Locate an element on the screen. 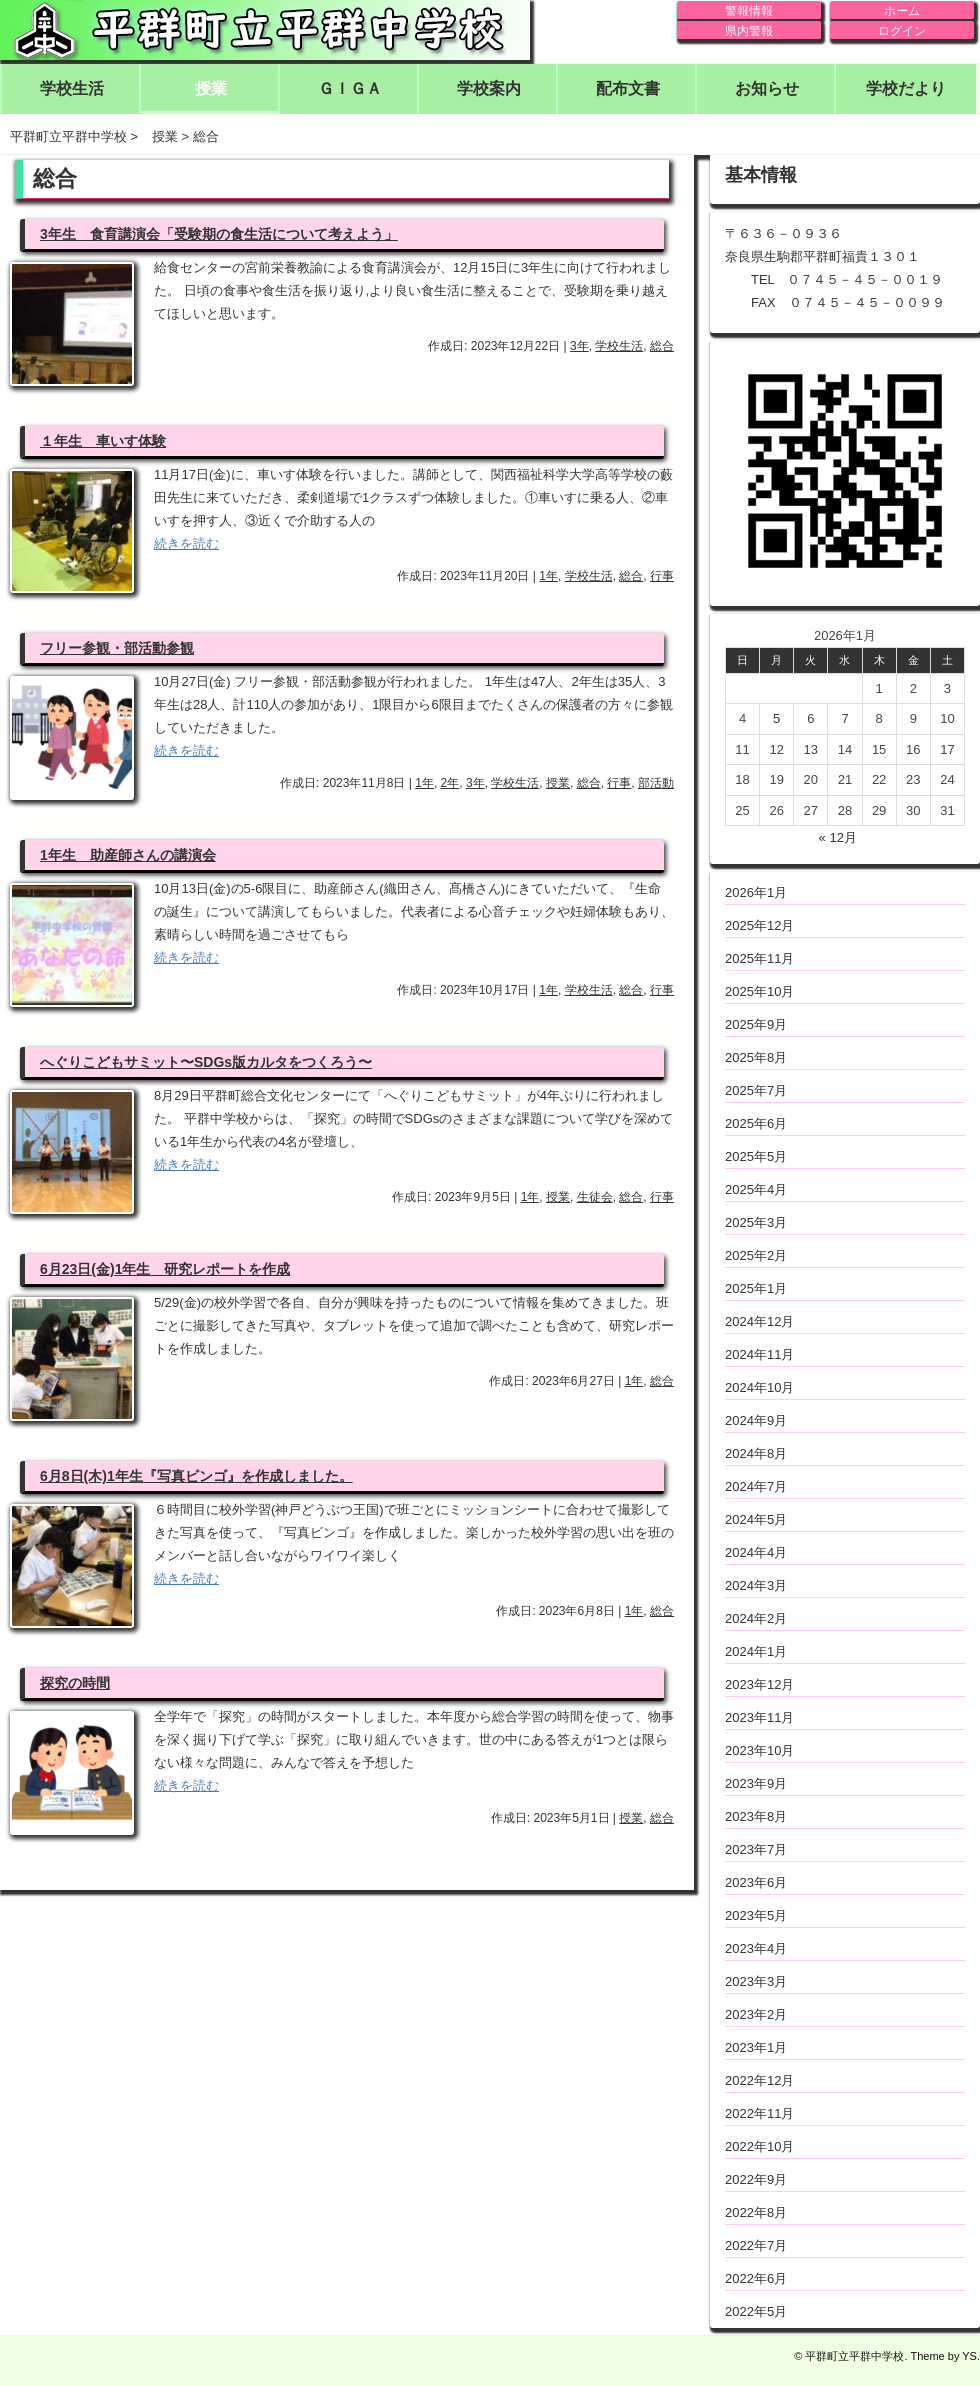 The height and width of the screenshot is (2386, 980). 2022年11月 is located at coordinates (759, 2113).